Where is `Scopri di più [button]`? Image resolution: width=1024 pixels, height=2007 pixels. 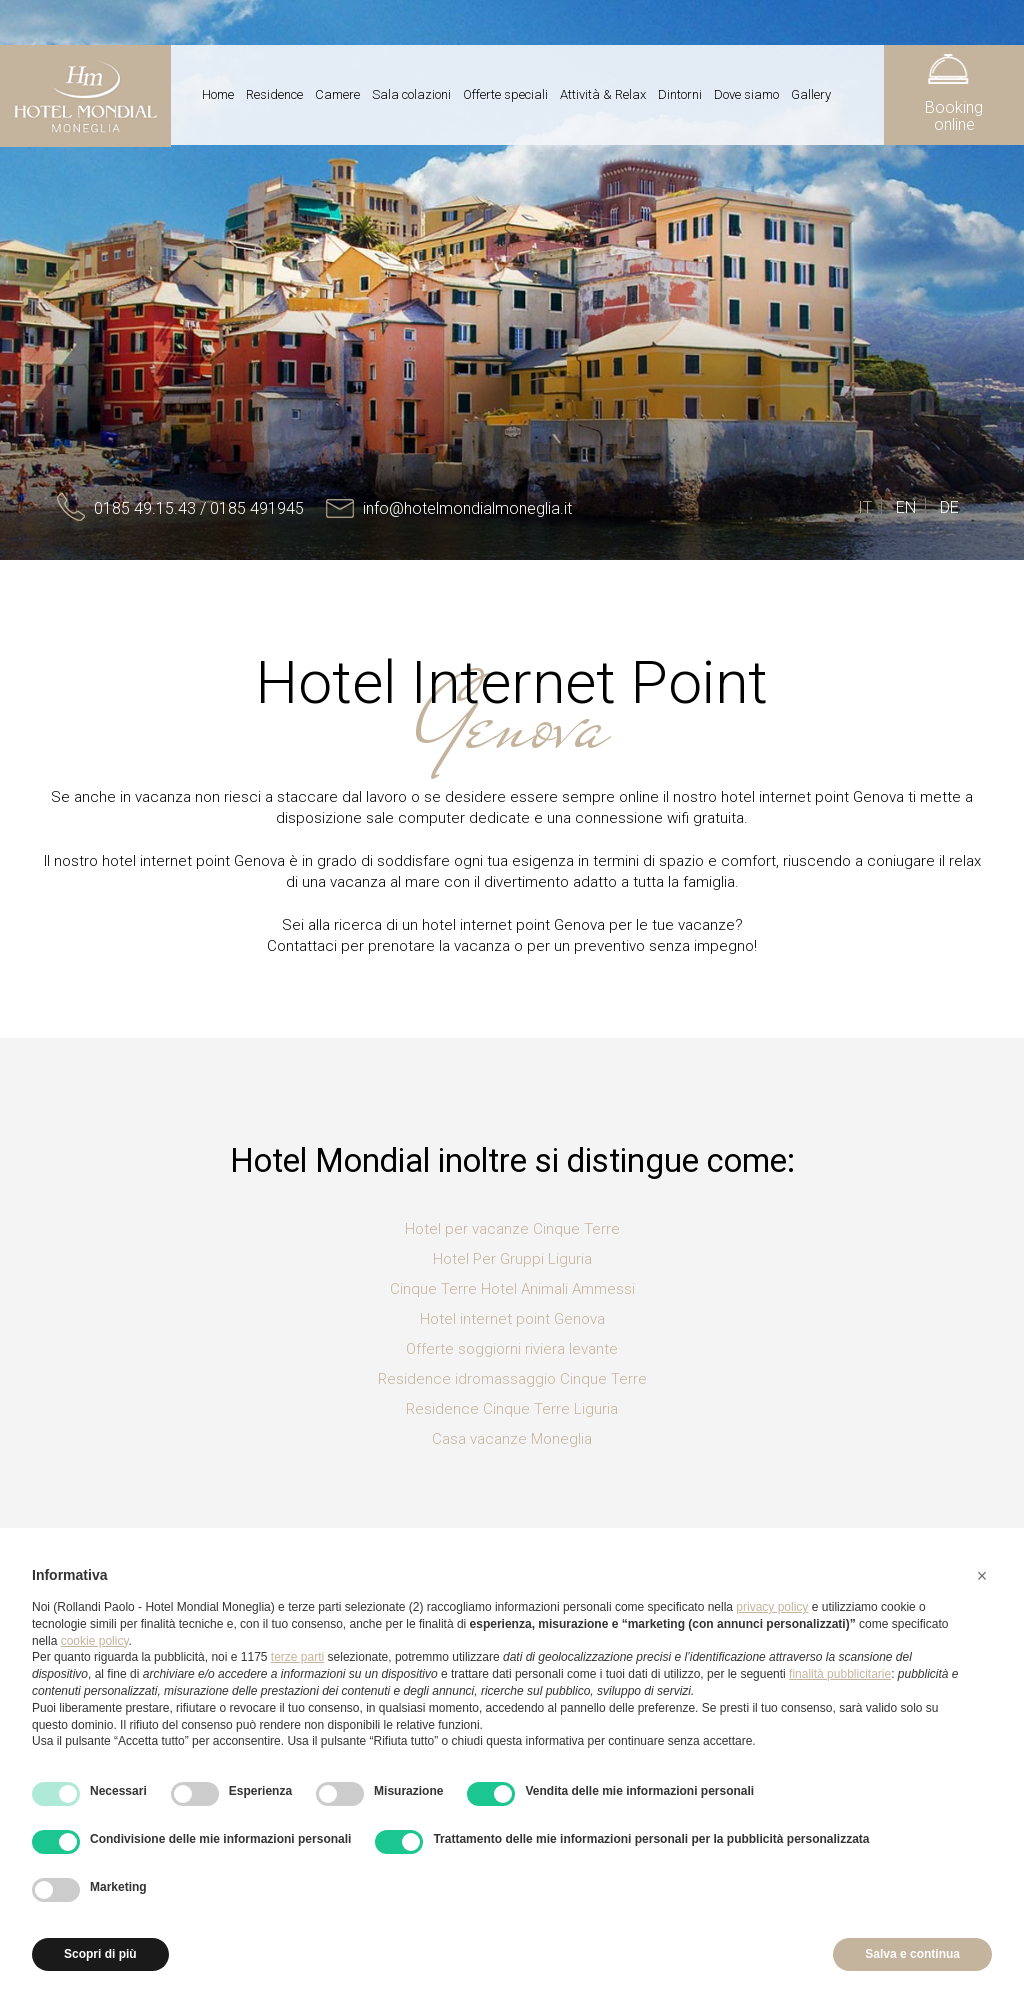
Scopri di più [button] is located at coordinates (100, 1954).